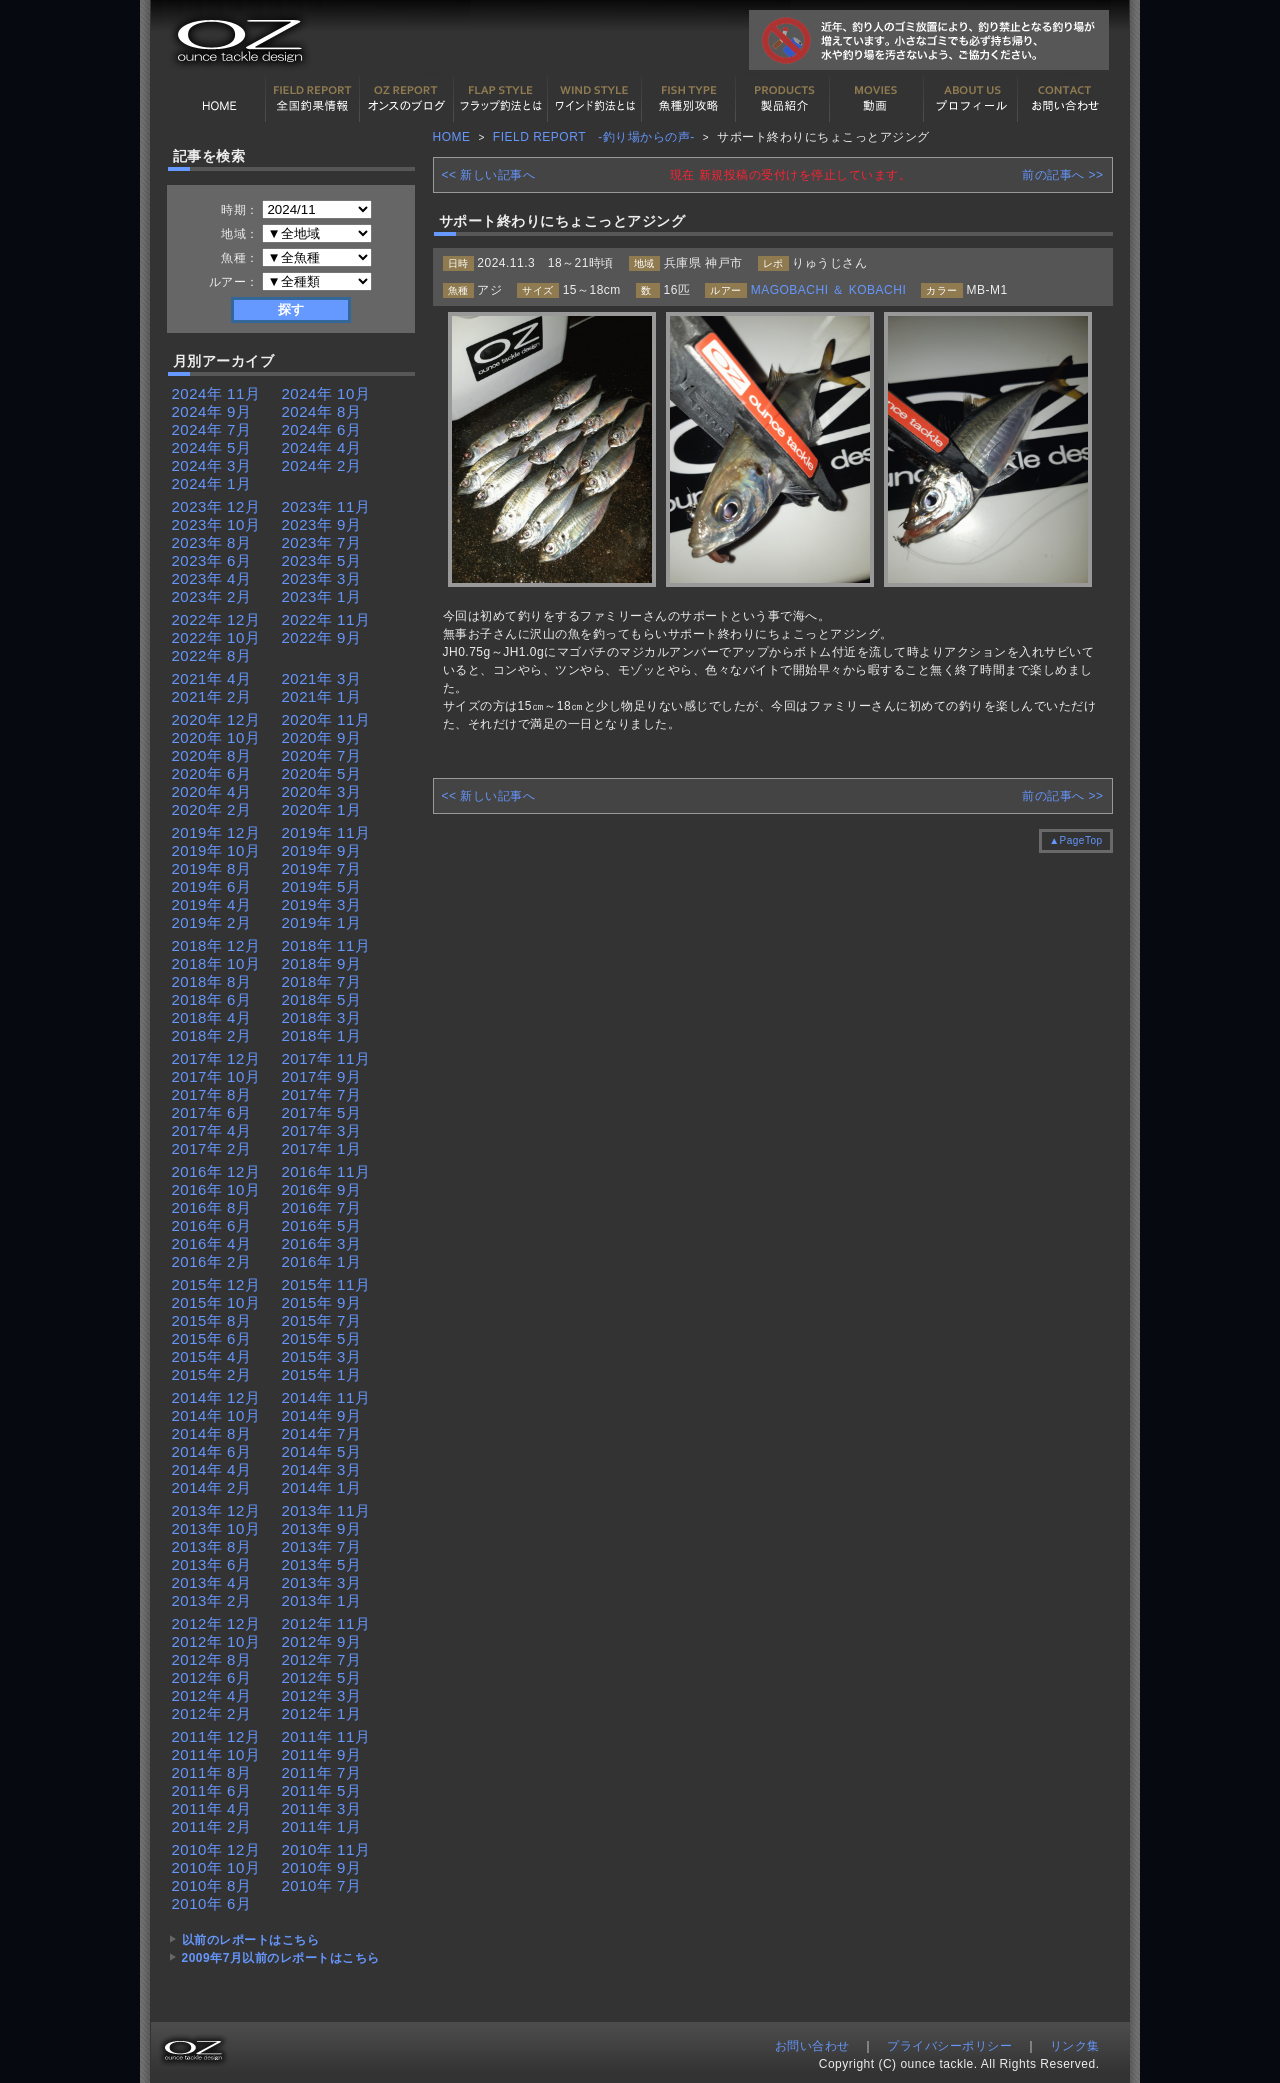 This screenshot has height=2083, width=1280. What do you see at coordinates (212, 1374) in the screenshot?
I see `2015年 2月` at bounding box center [212, 1374].